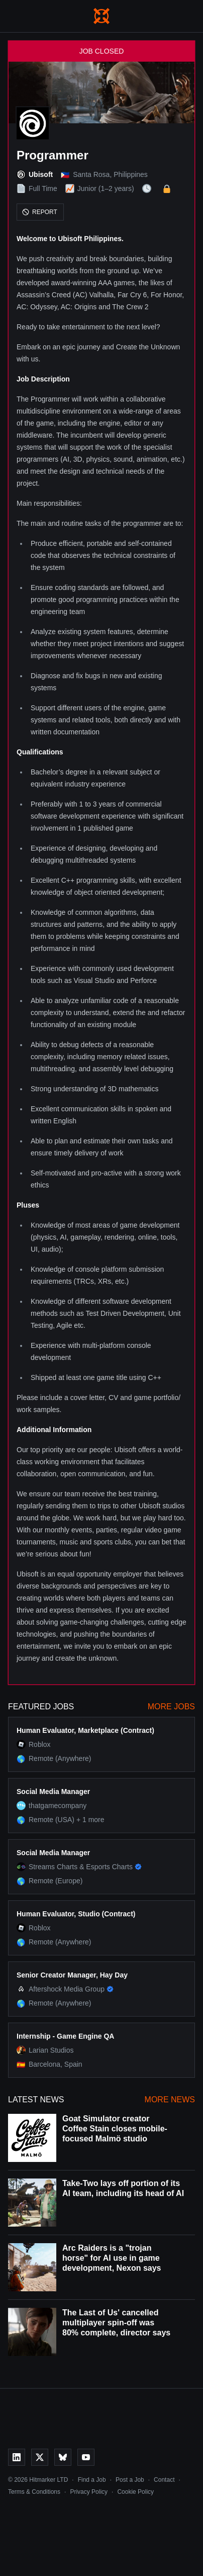  What do you see at coordinates (92, 2479) in the screenshot?
I see `Find a Job` at bounding box center [92, 2479].